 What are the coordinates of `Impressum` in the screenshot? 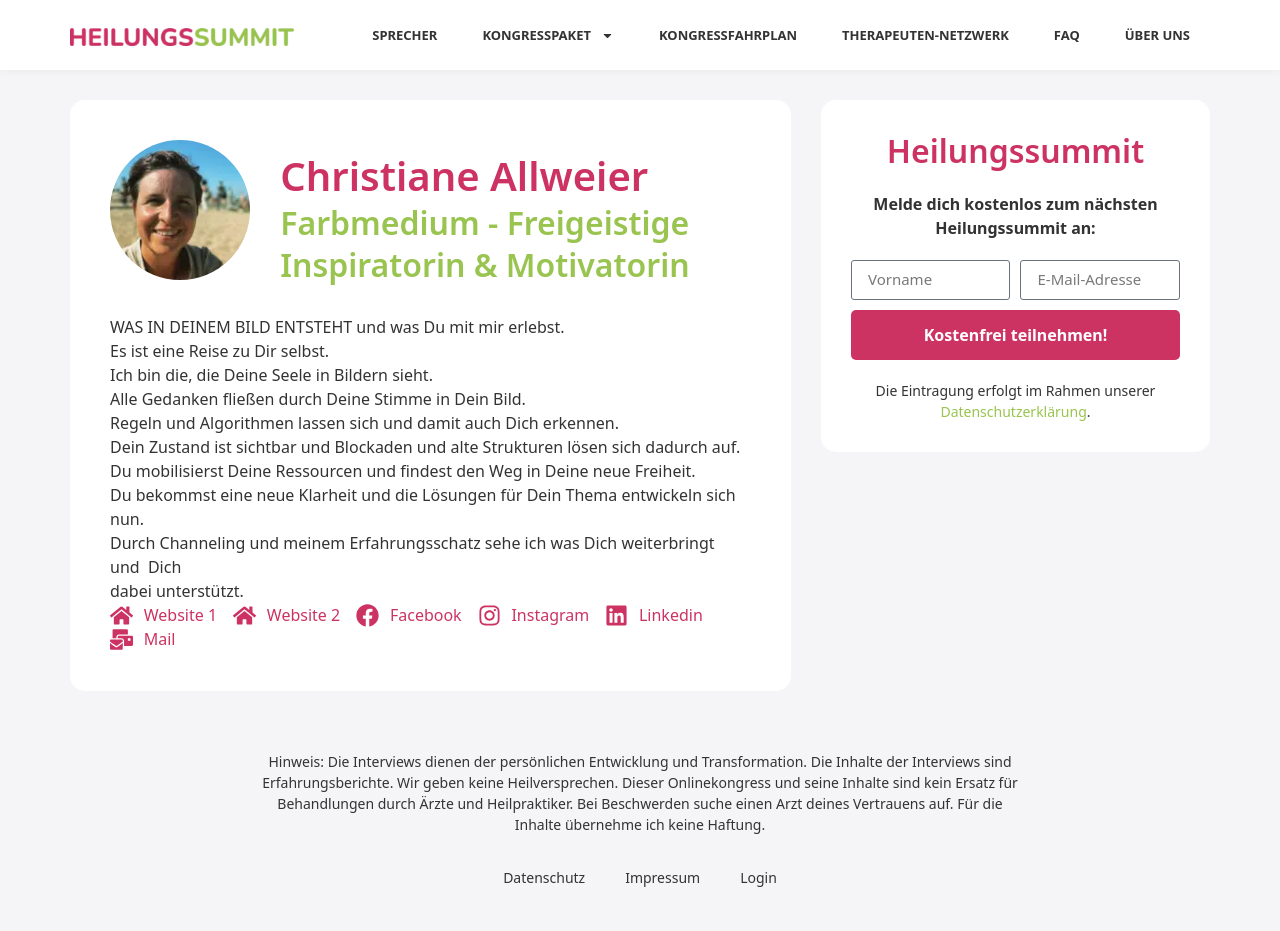 It's located at (662, 877).